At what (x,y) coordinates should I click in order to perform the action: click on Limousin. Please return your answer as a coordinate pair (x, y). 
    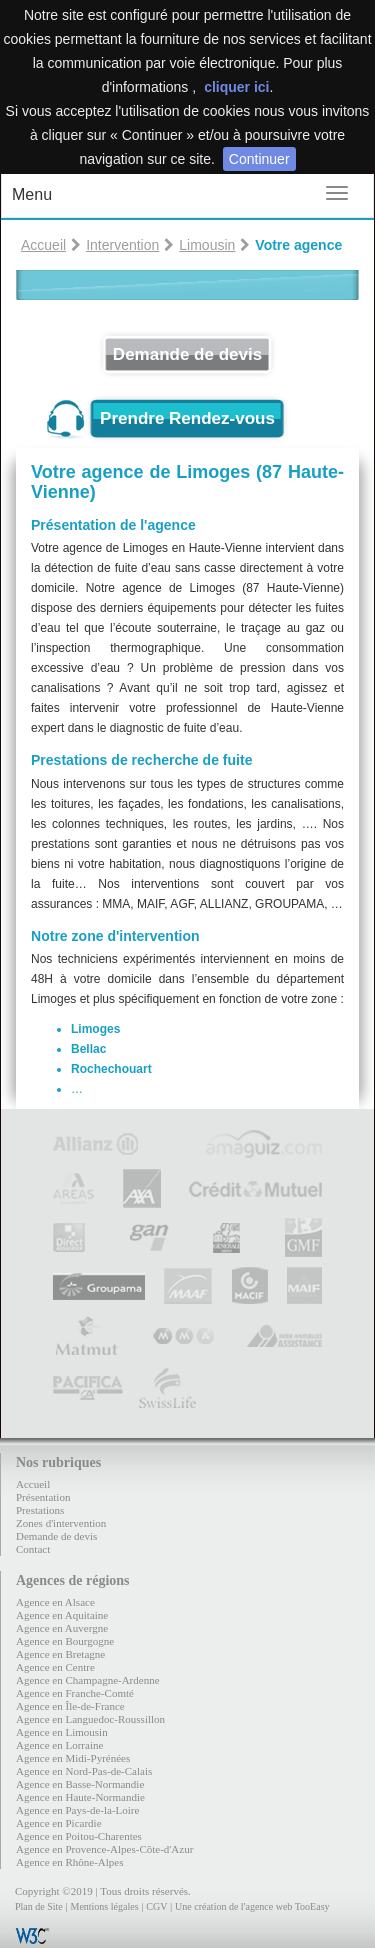
    Looking at the image, I should click on (207, 245).